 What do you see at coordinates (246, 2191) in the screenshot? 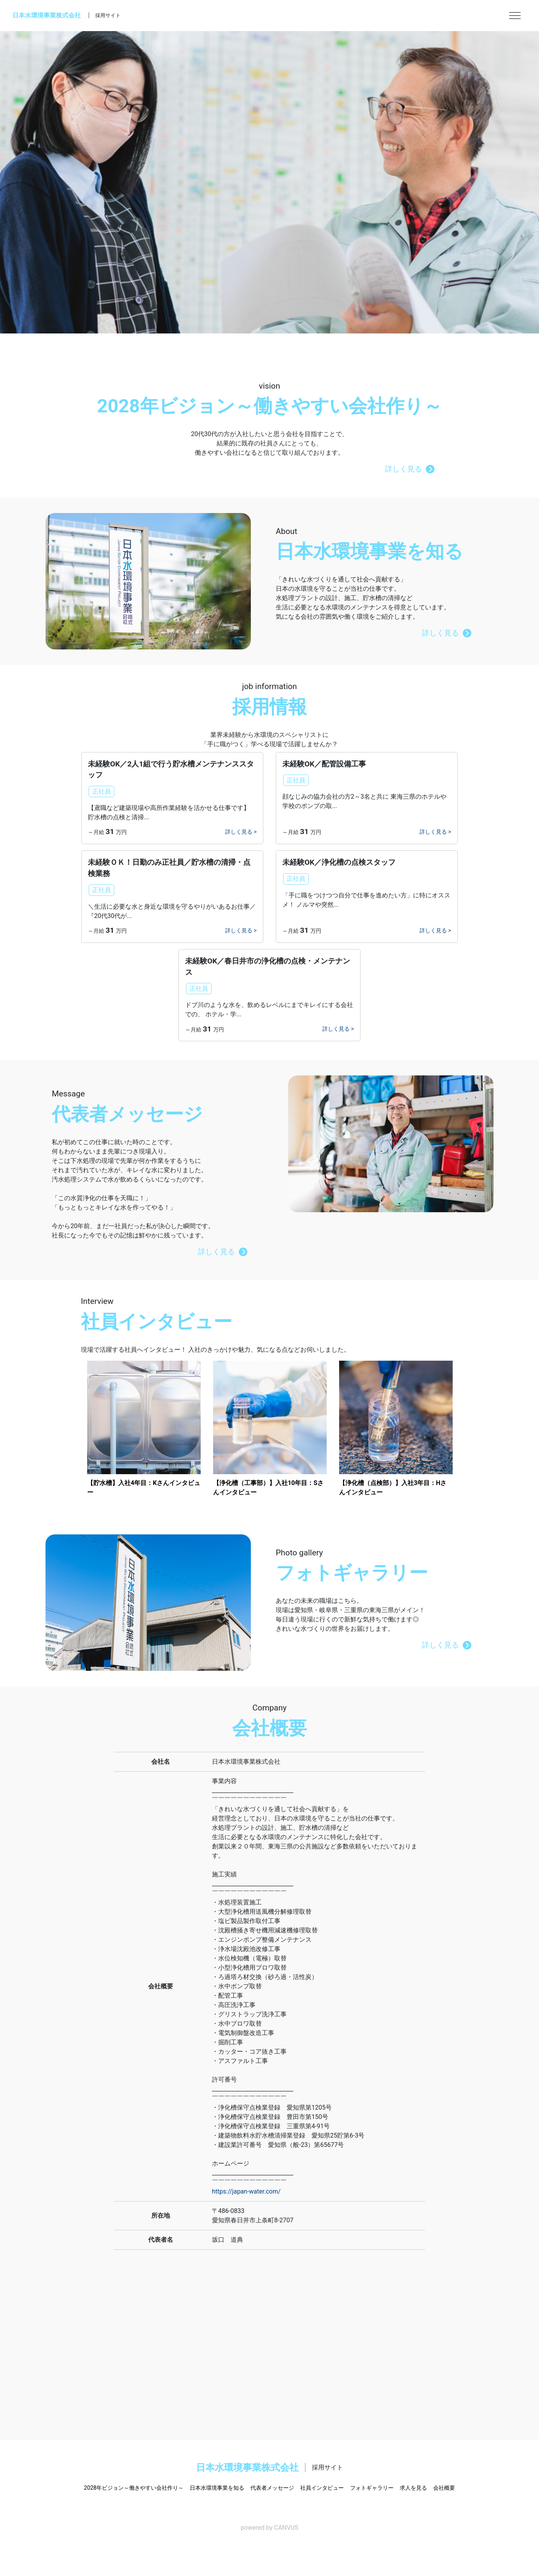
I see `https://japan-water.com/` at bounding box center [246, 2191].